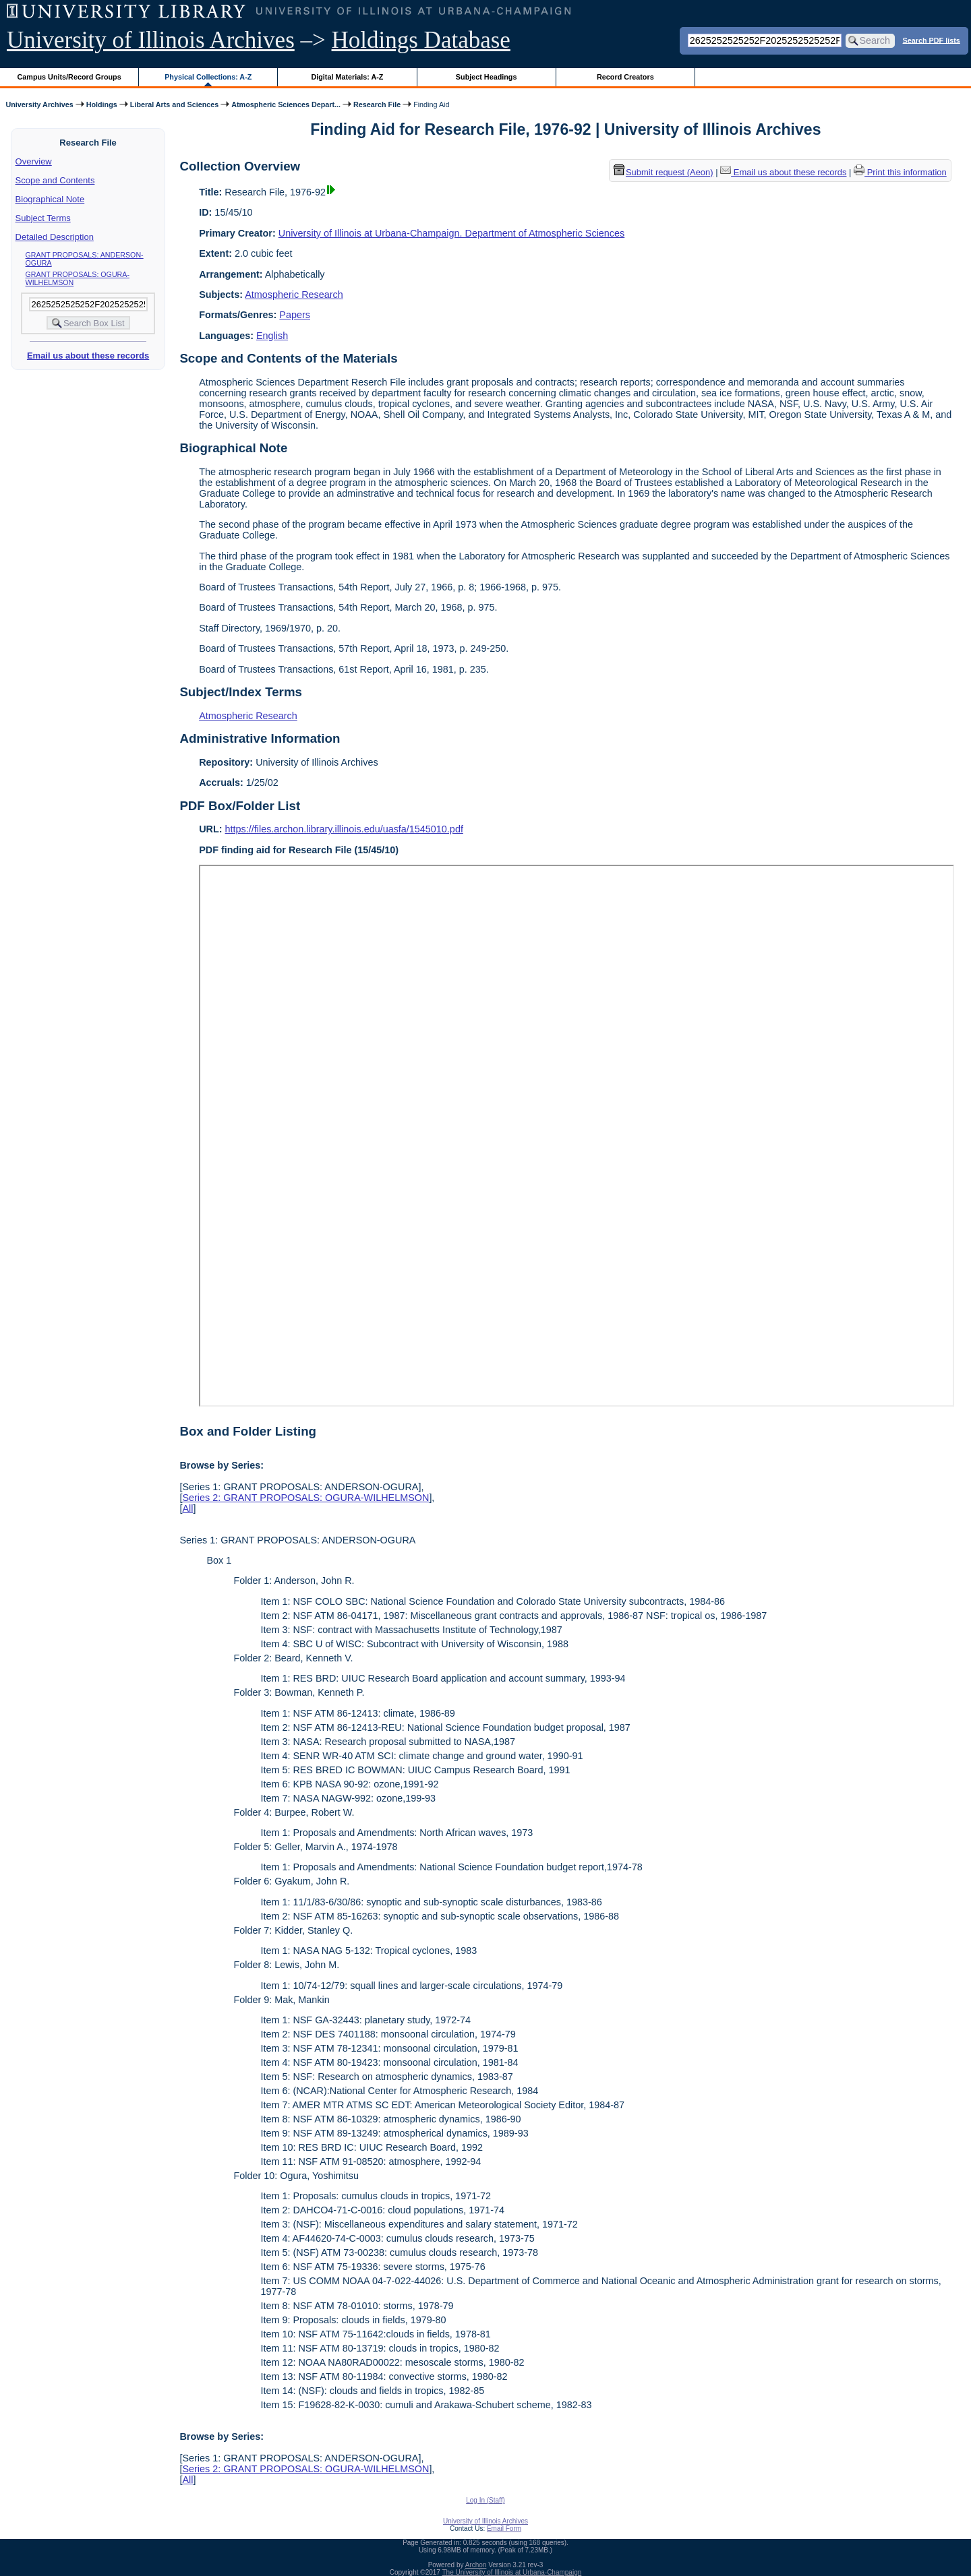 Image resolution: width=971 pixels, height=2576 pixels. What do you see at coordinates (625, 77) in the screenshot?
I see `Record Creators` at bounding box center [625, 77].